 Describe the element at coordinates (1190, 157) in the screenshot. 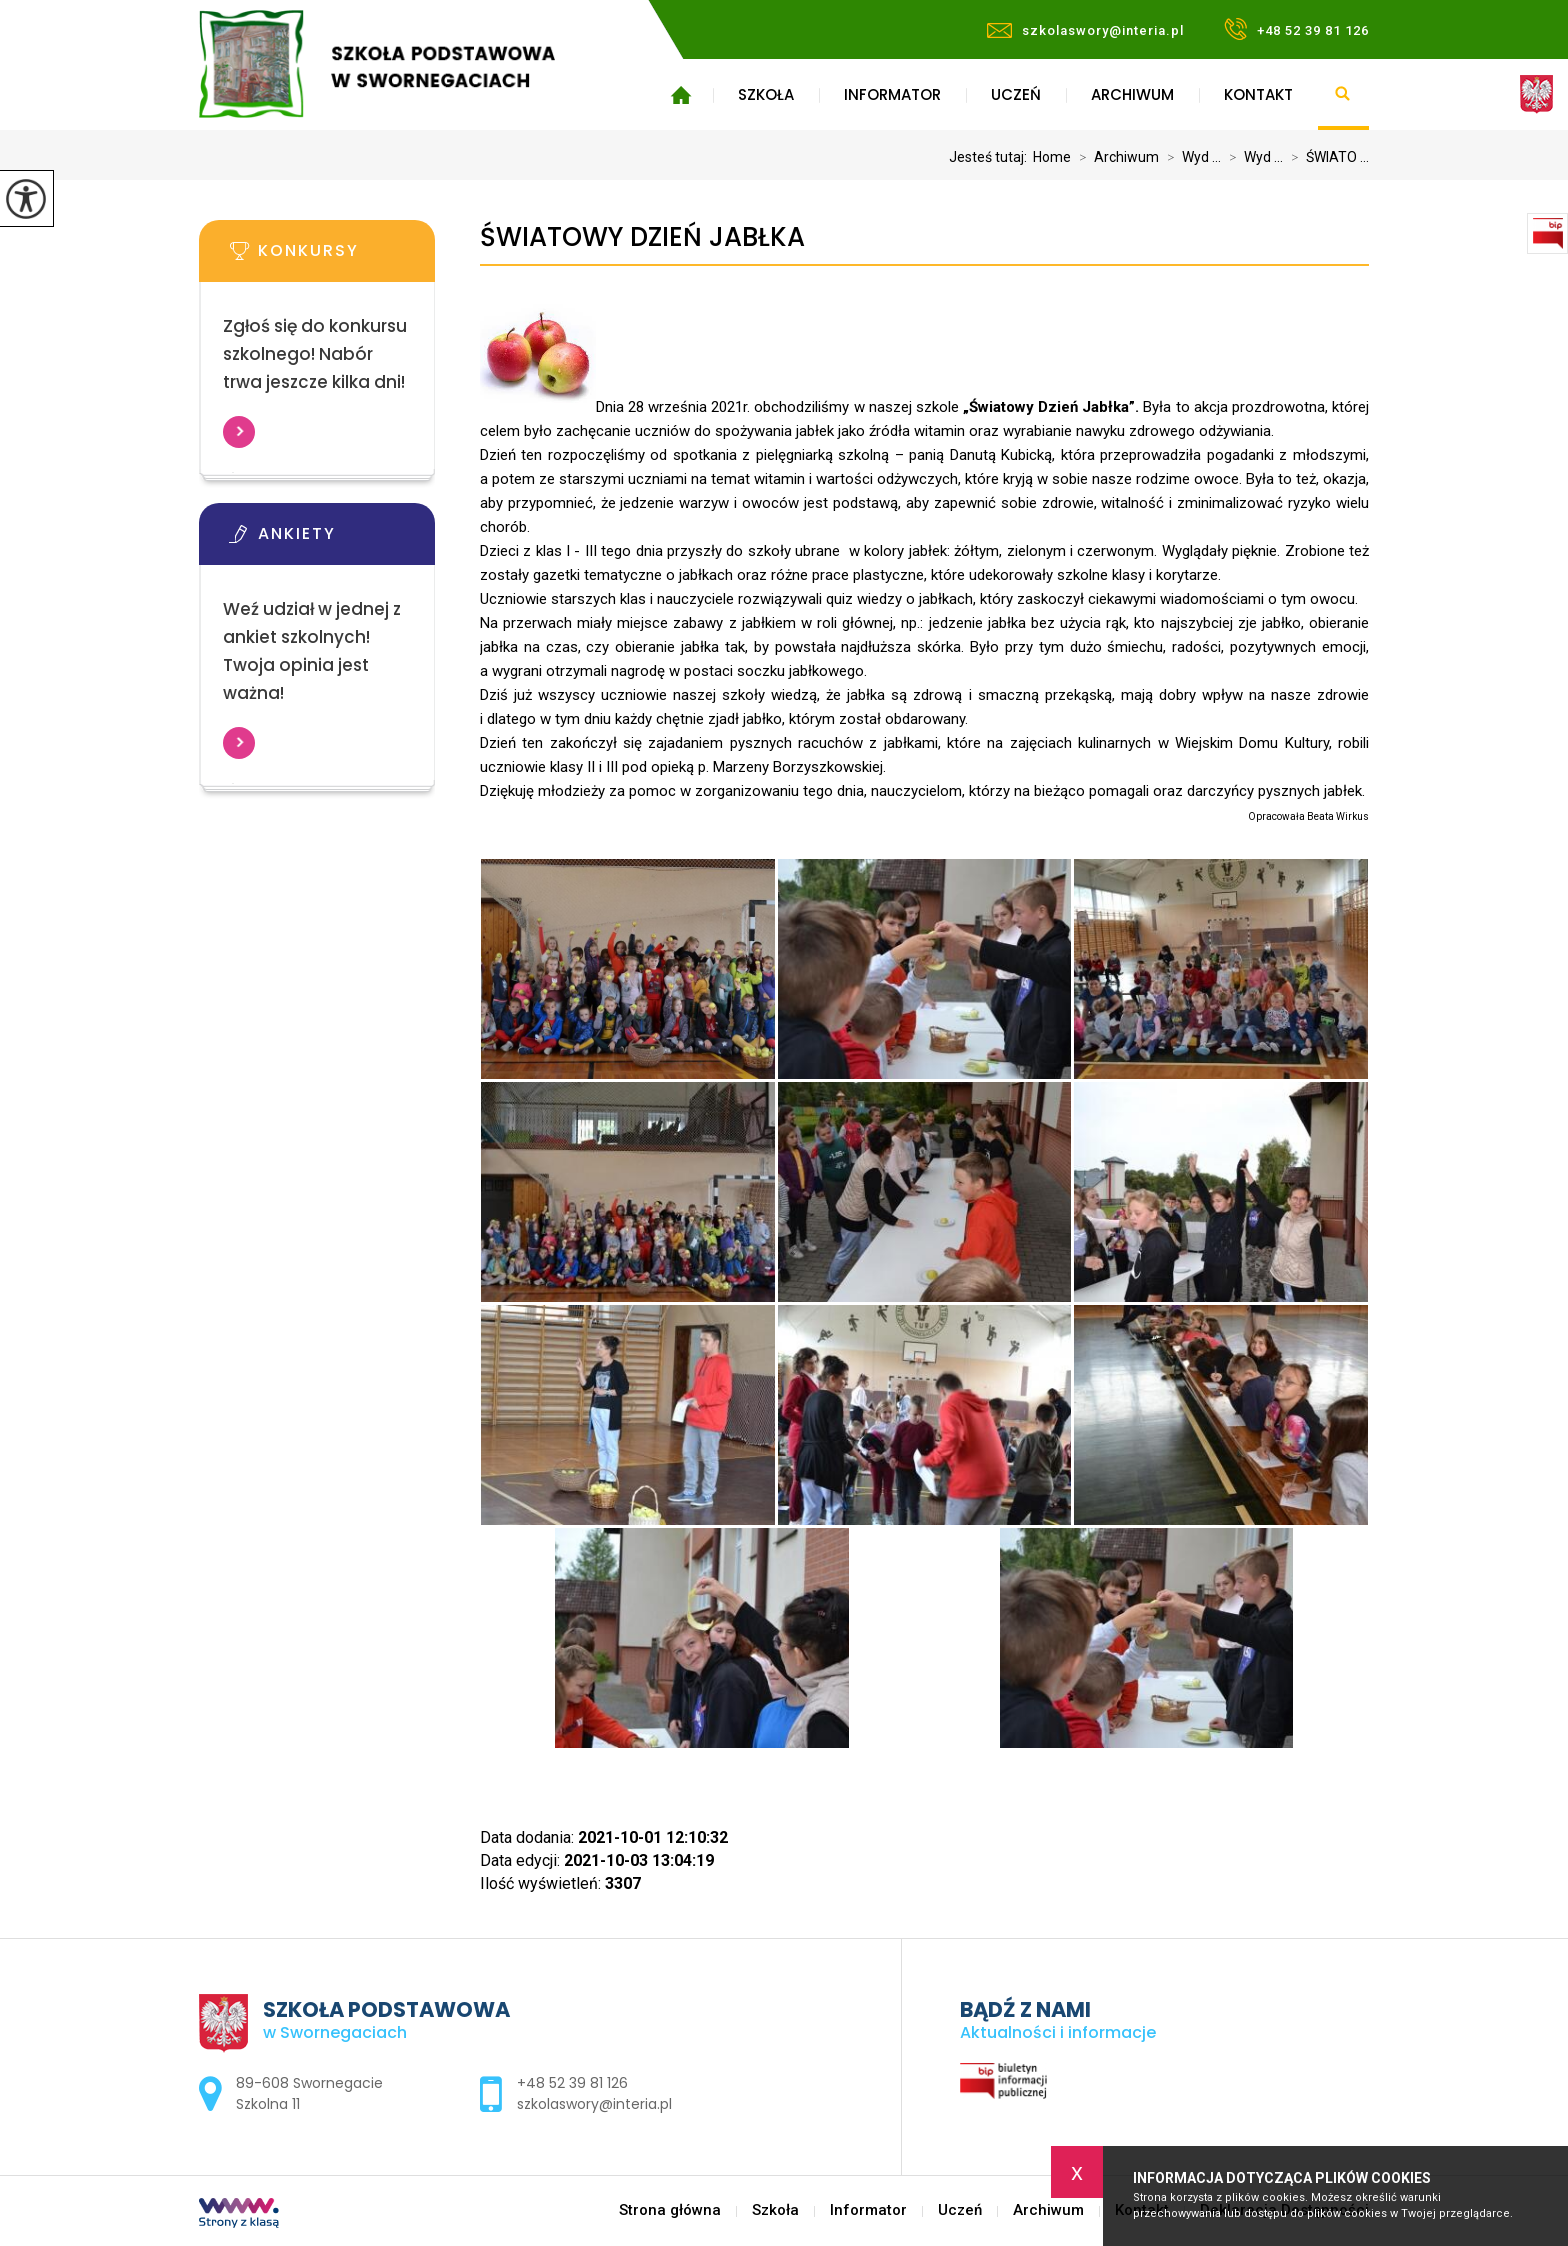

I see `Wyd ...` at that location.